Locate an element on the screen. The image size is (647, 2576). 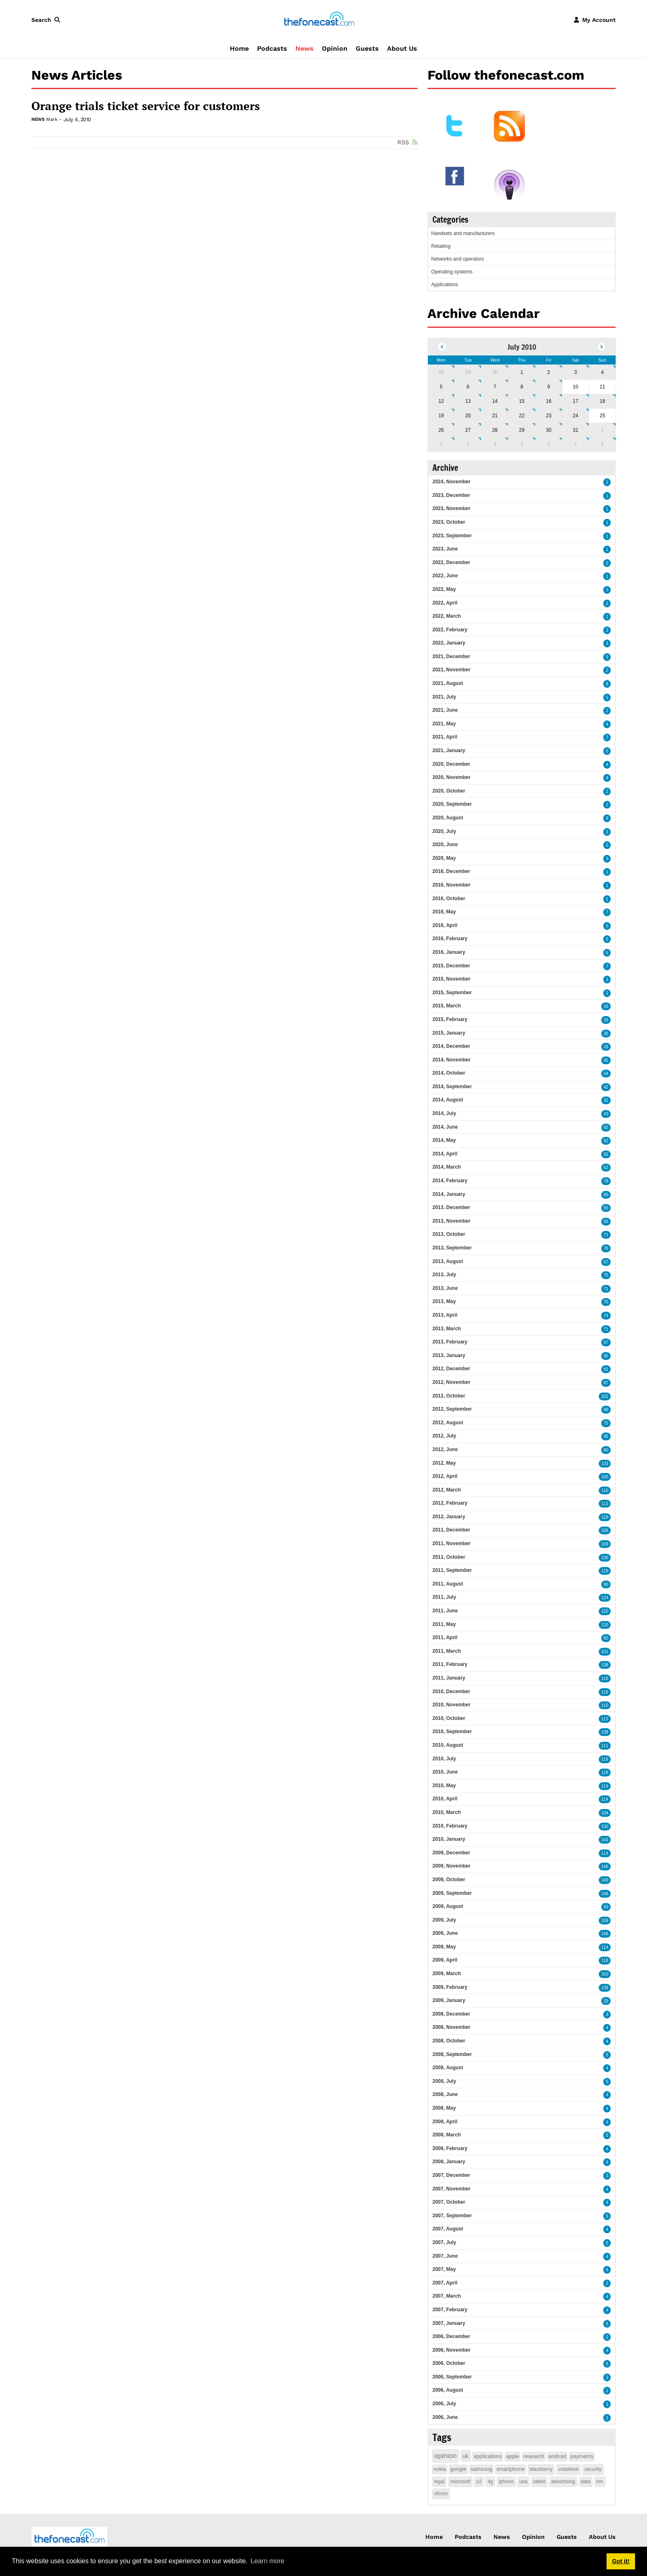
2011, October is located at coordinates (448, 1557).